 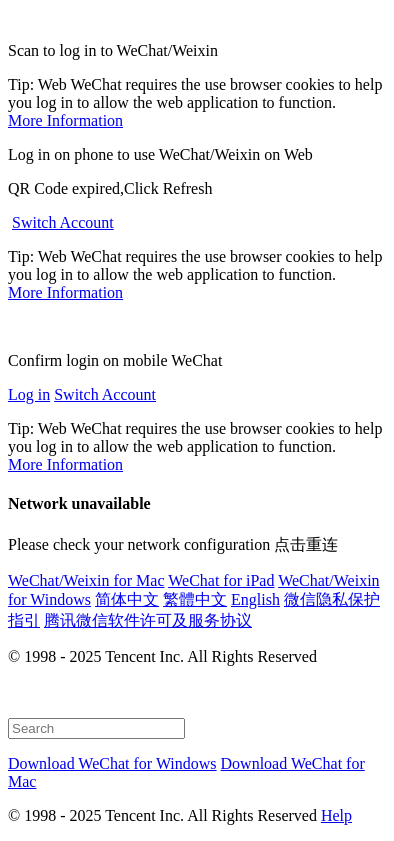 What do you see at coordinates (255, 599) in the screenshot?
I see `English` at bounding box center [255, 599].